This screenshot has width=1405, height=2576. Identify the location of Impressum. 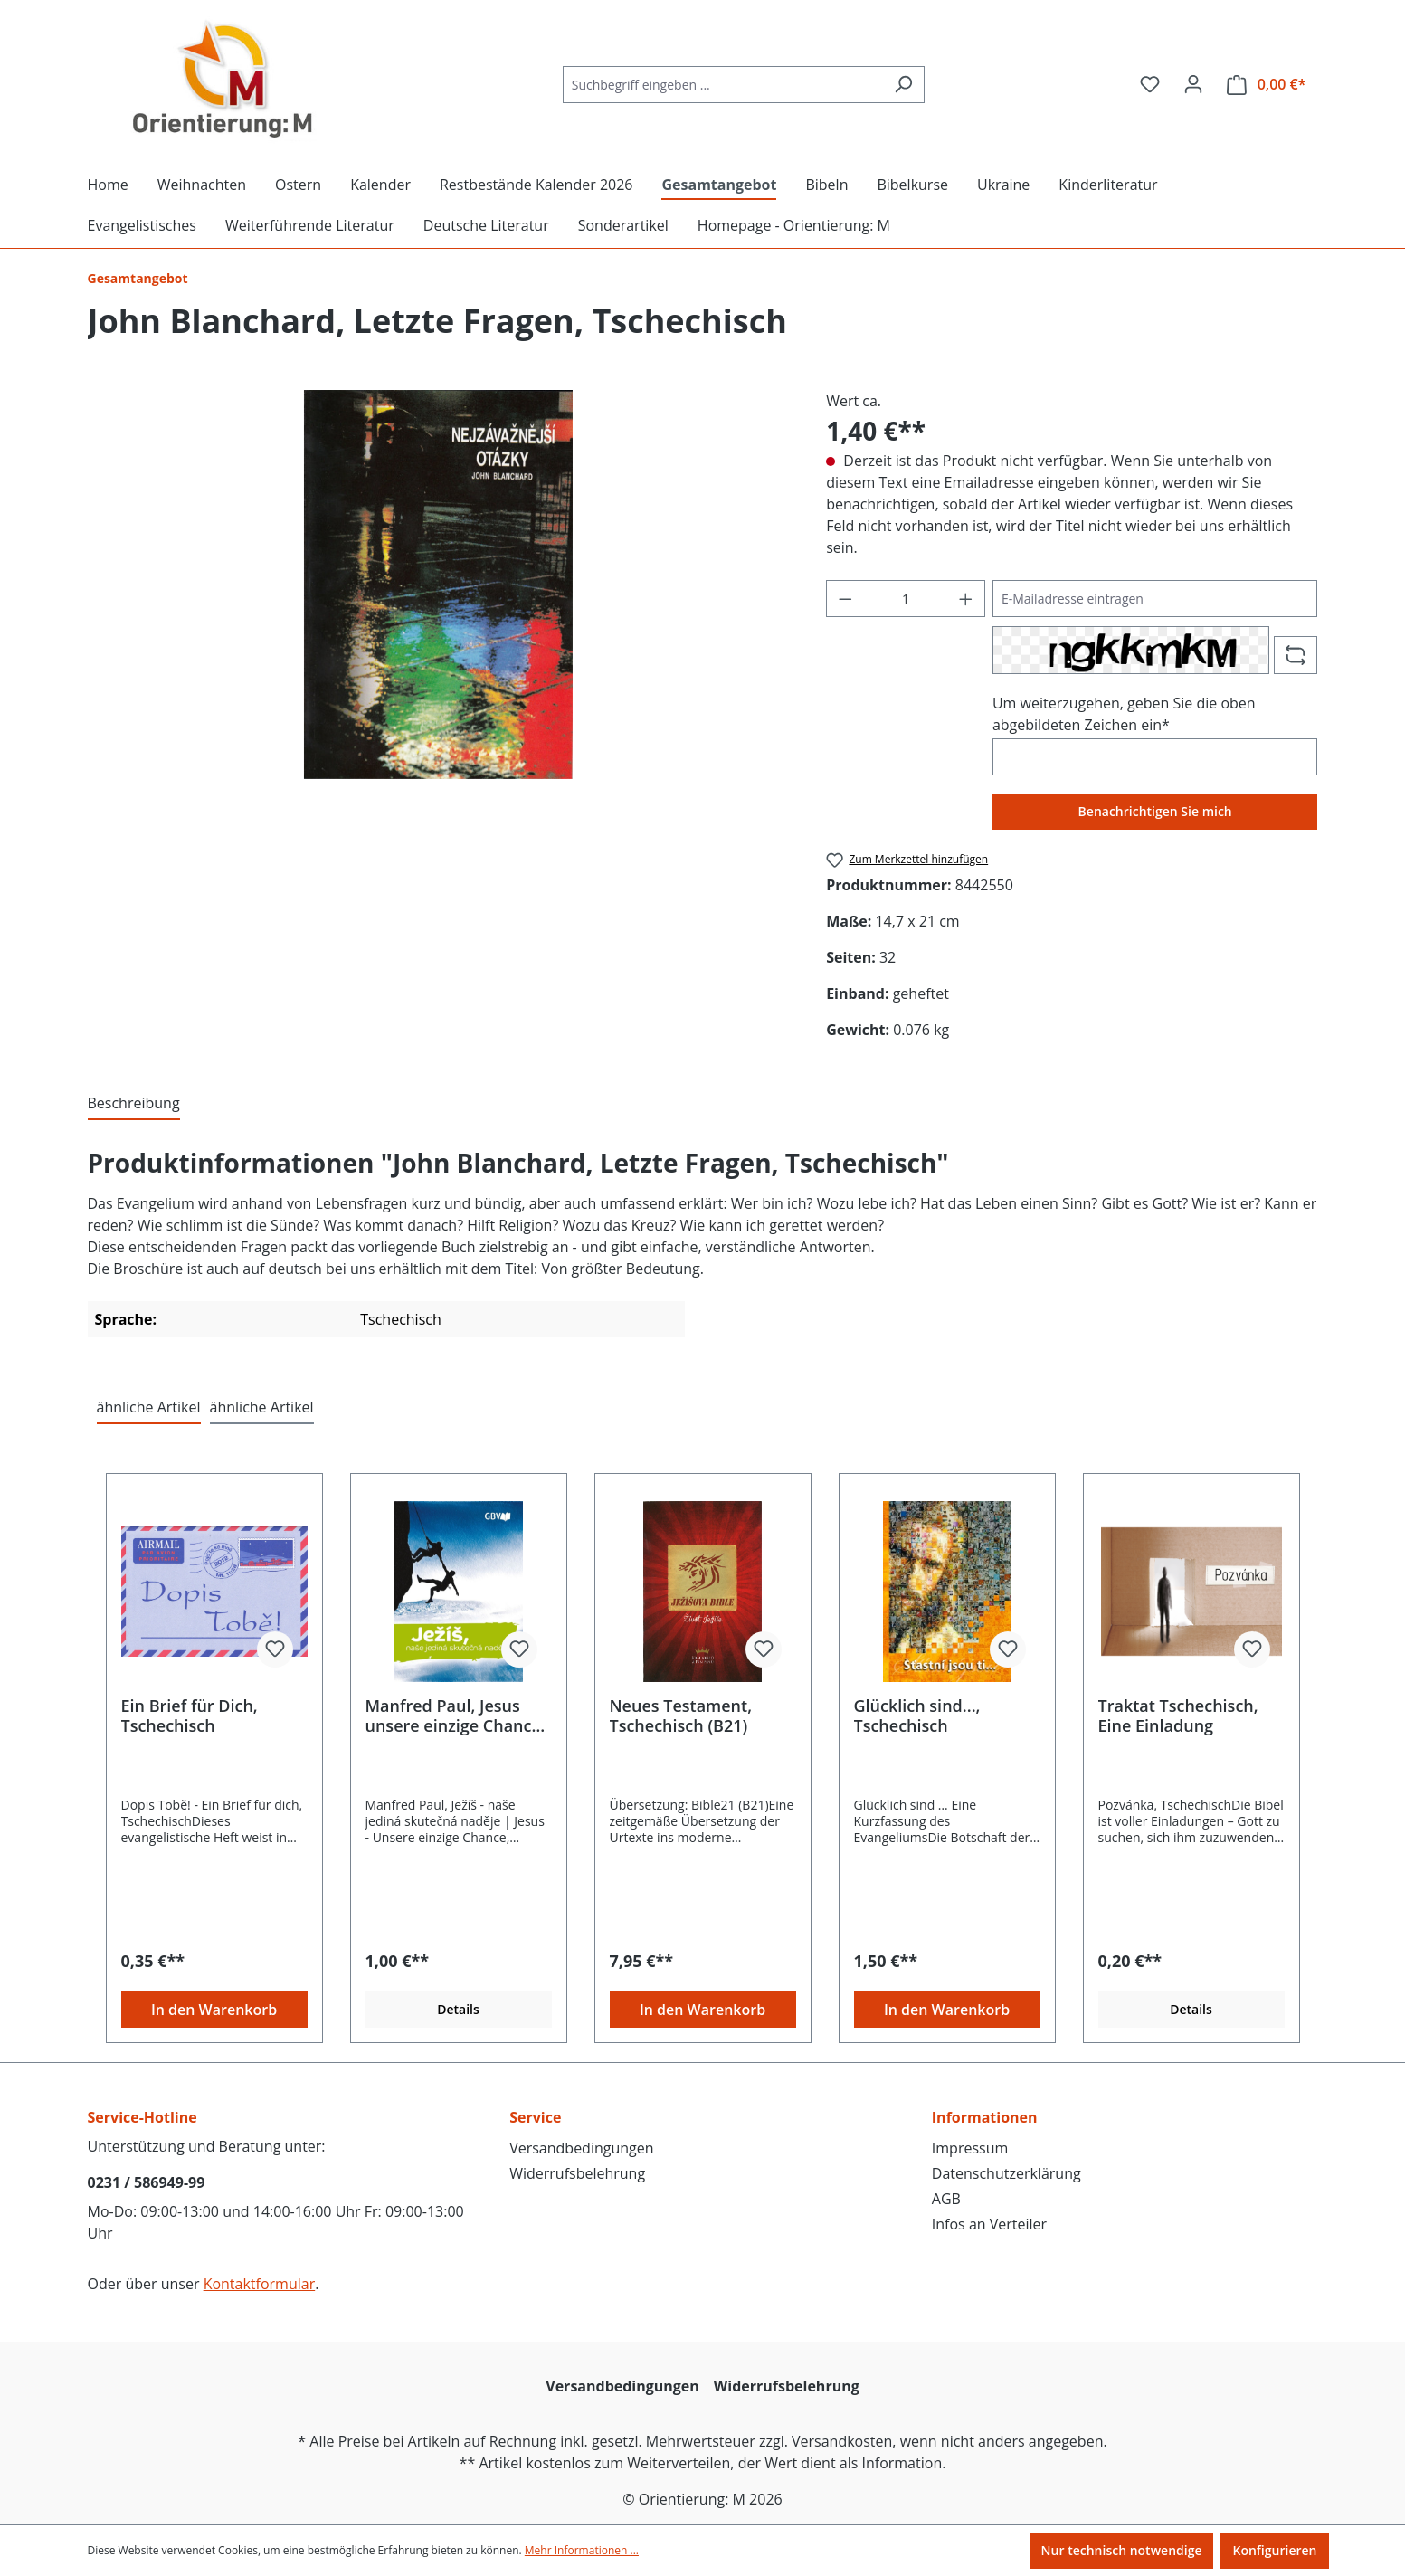
(970, 2148).